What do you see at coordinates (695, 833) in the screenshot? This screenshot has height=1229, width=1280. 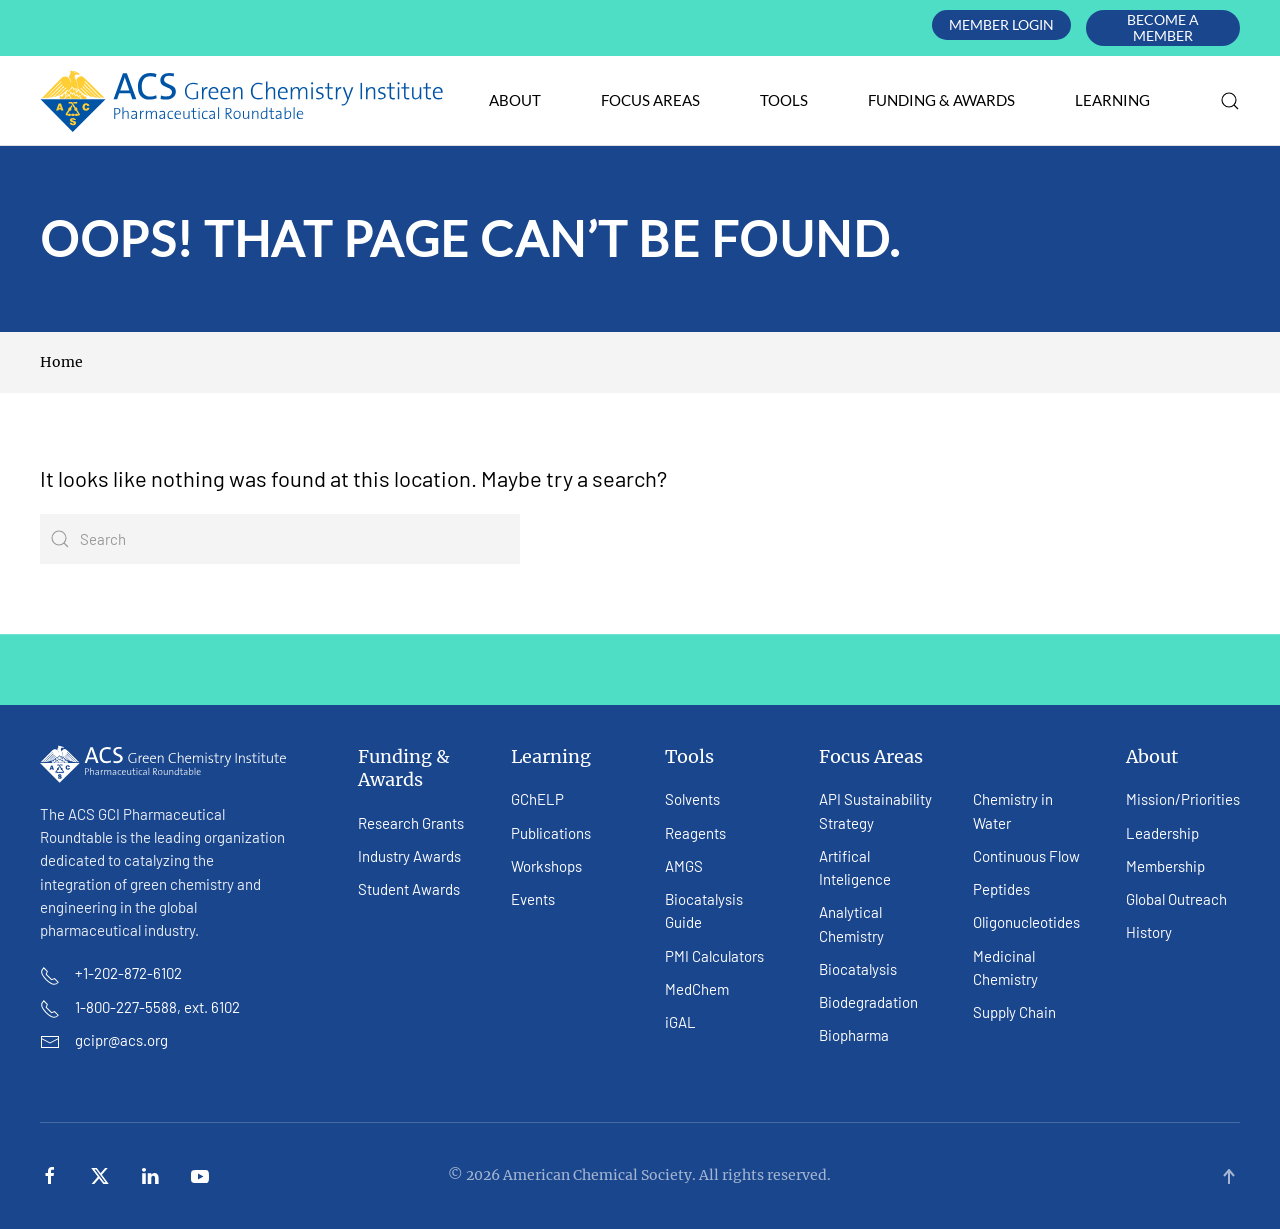 I see `Reagents` at bounding box center [695, 833].